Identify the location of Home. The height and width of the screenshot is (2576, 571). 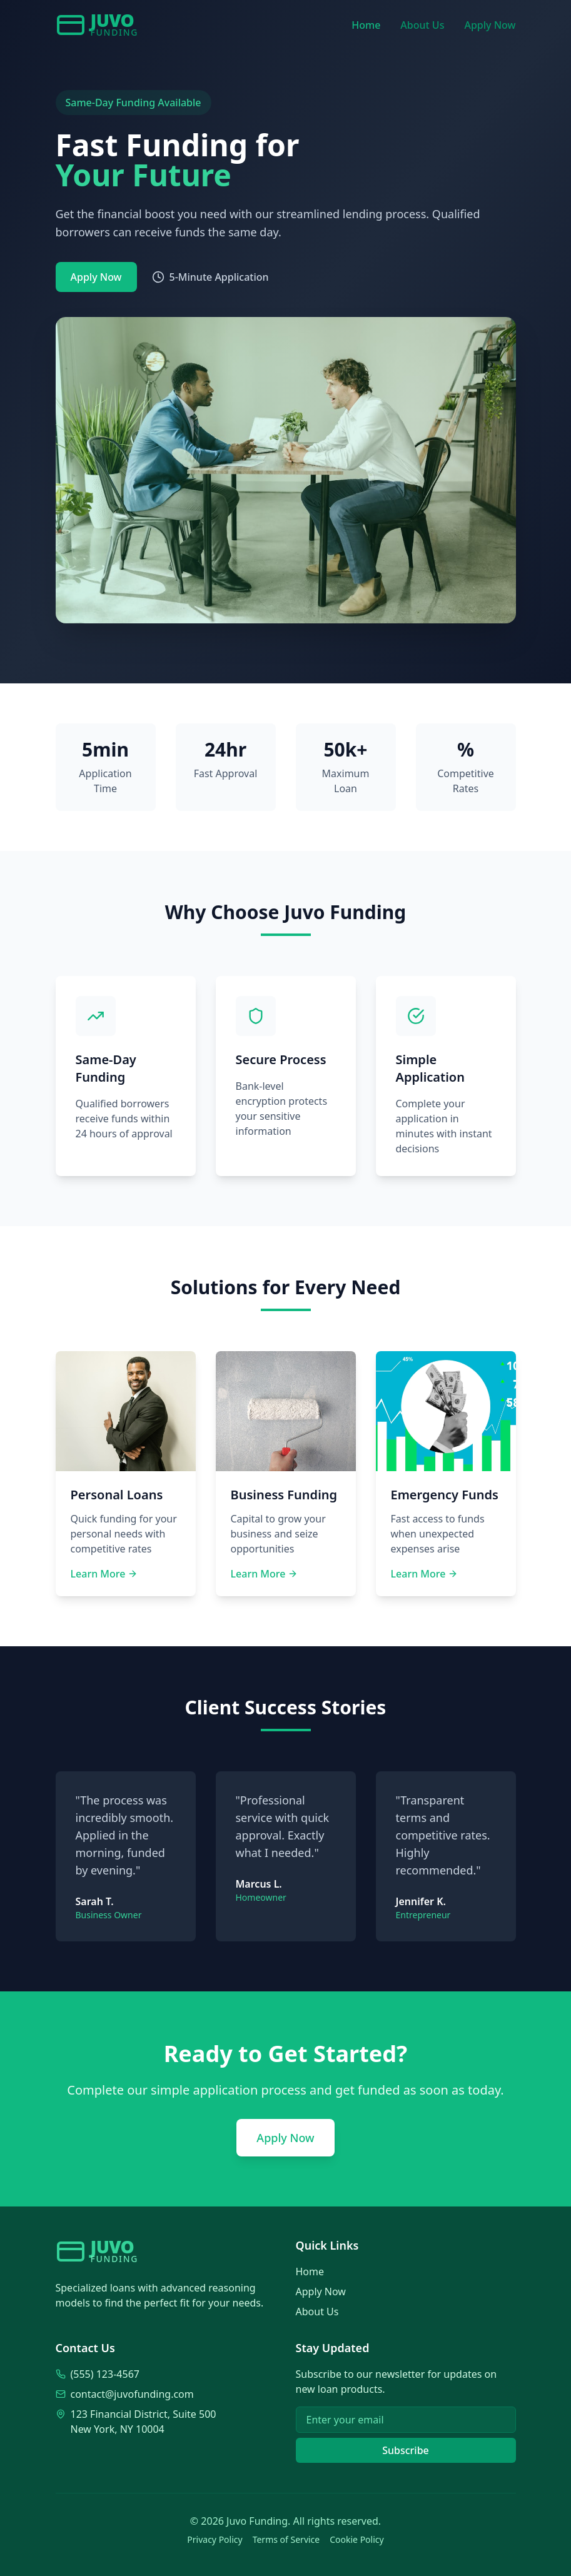
(365, 25).